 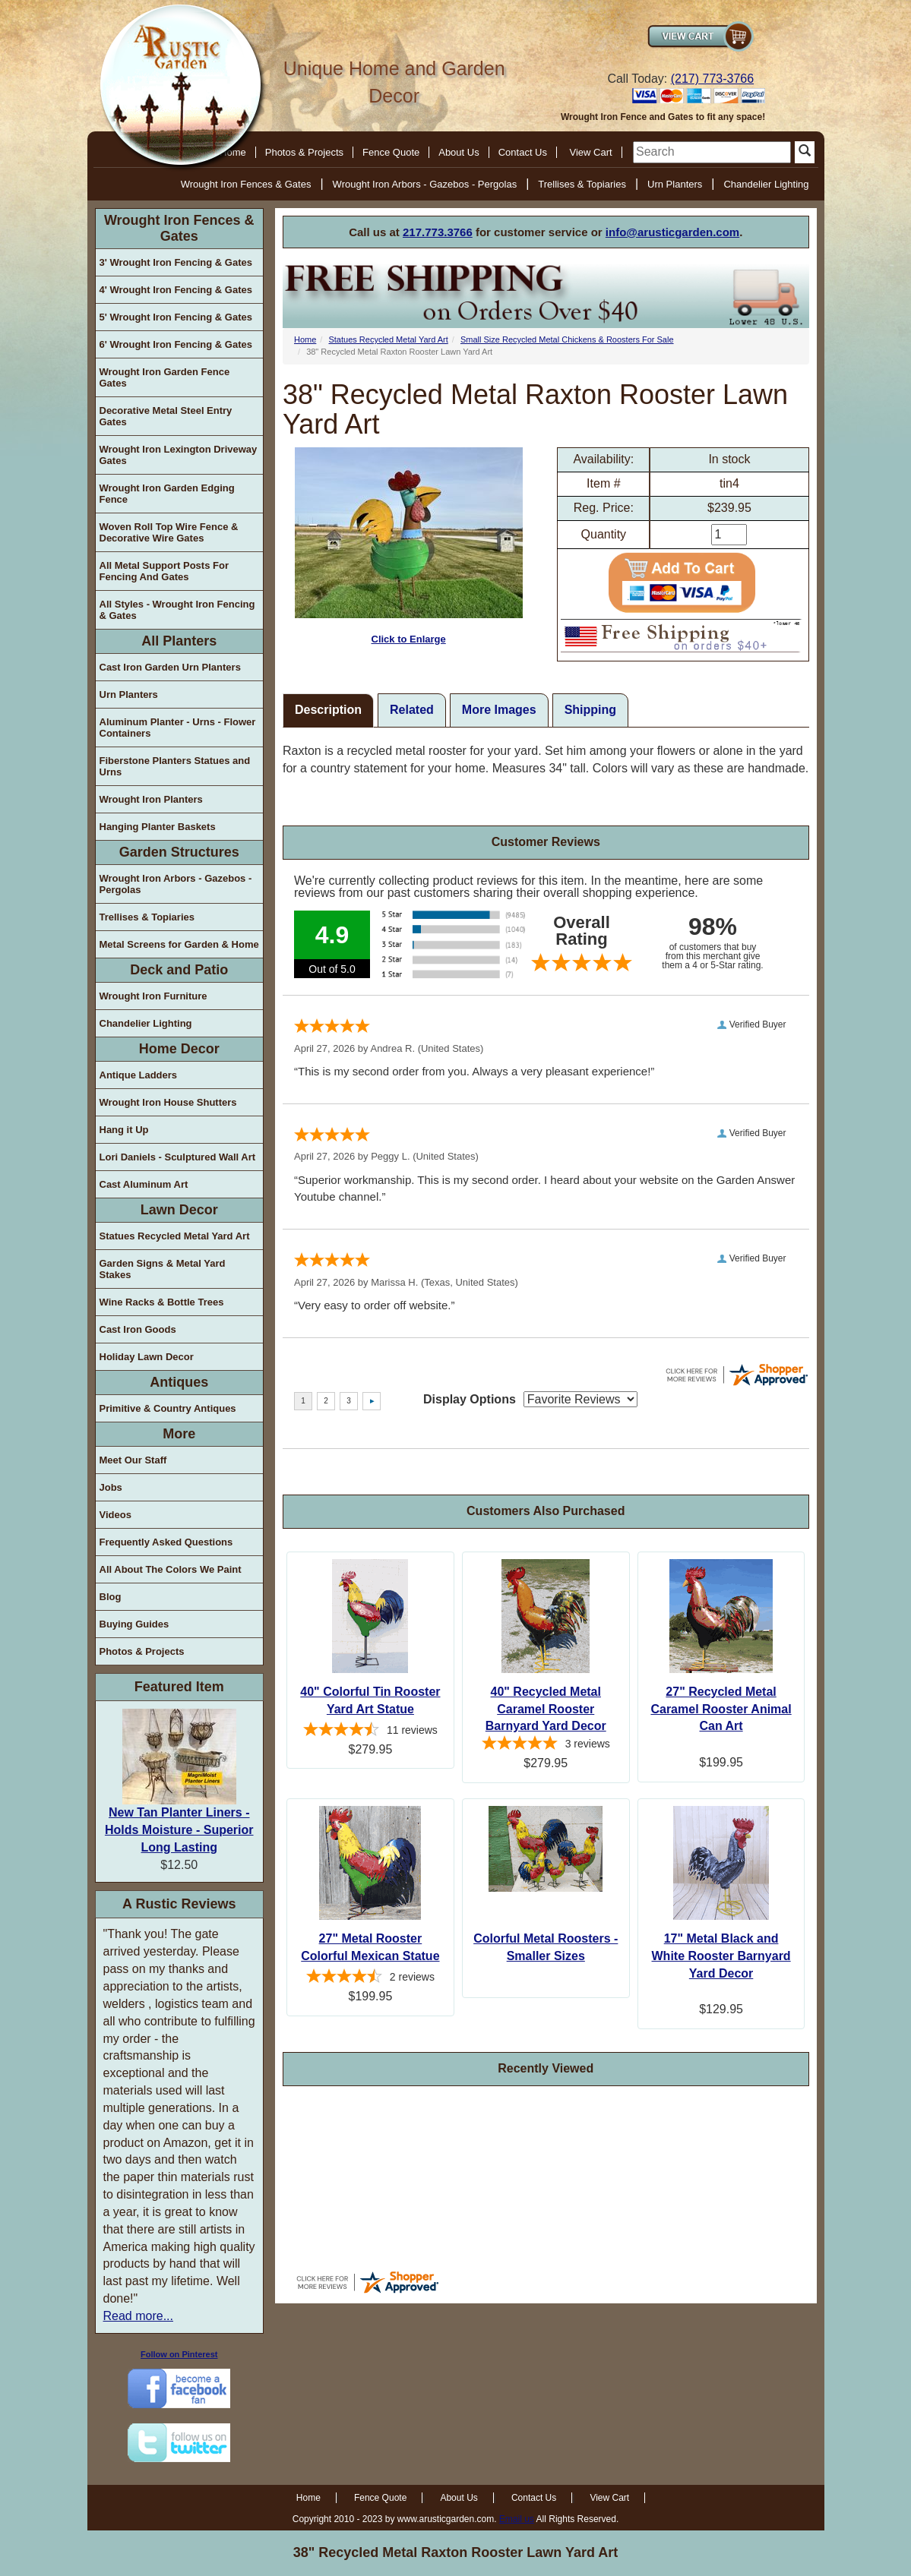 What do you see at coordinates (115, 1514) in the screenshot?
I see `Videos` at bounding box center [115, 1514].